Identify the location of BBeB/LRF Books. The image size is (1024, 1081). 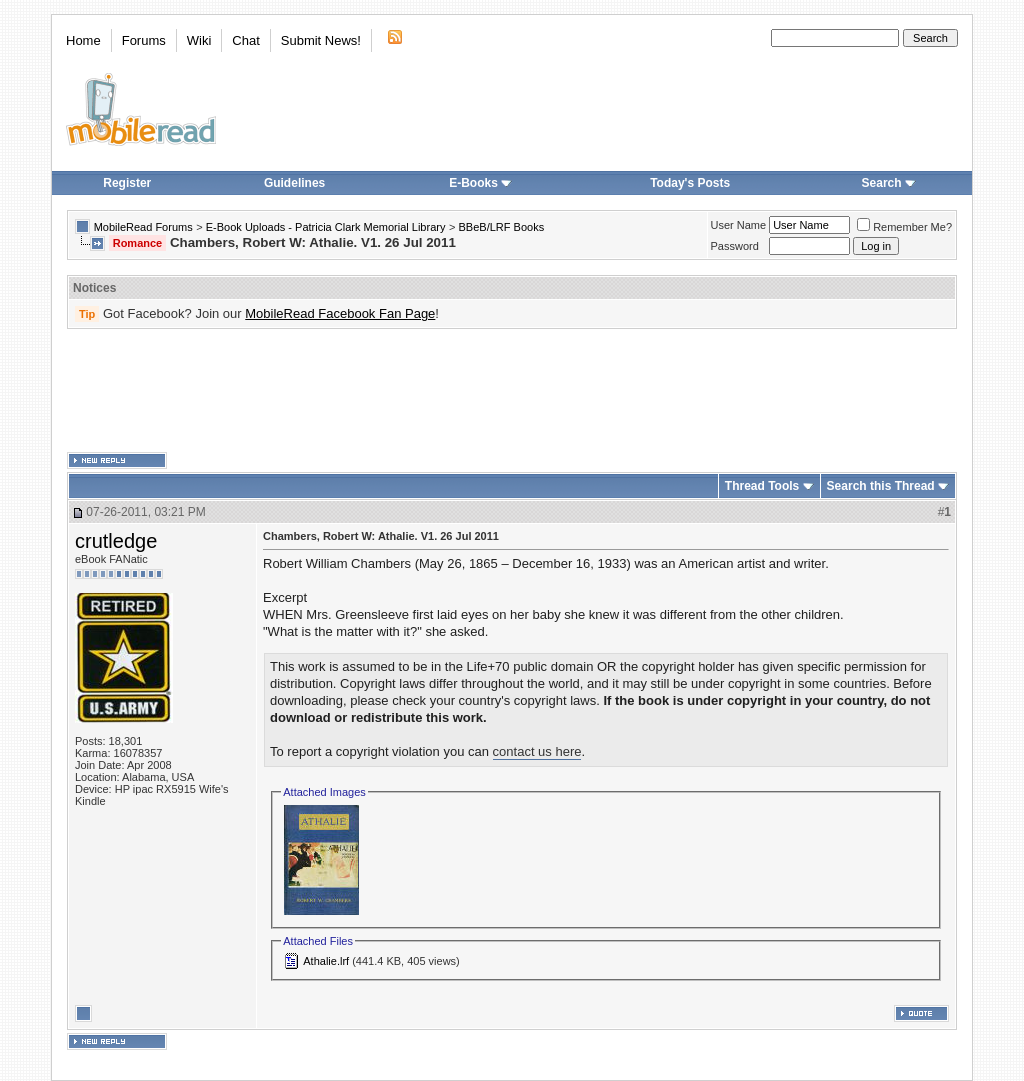
(502, 227).